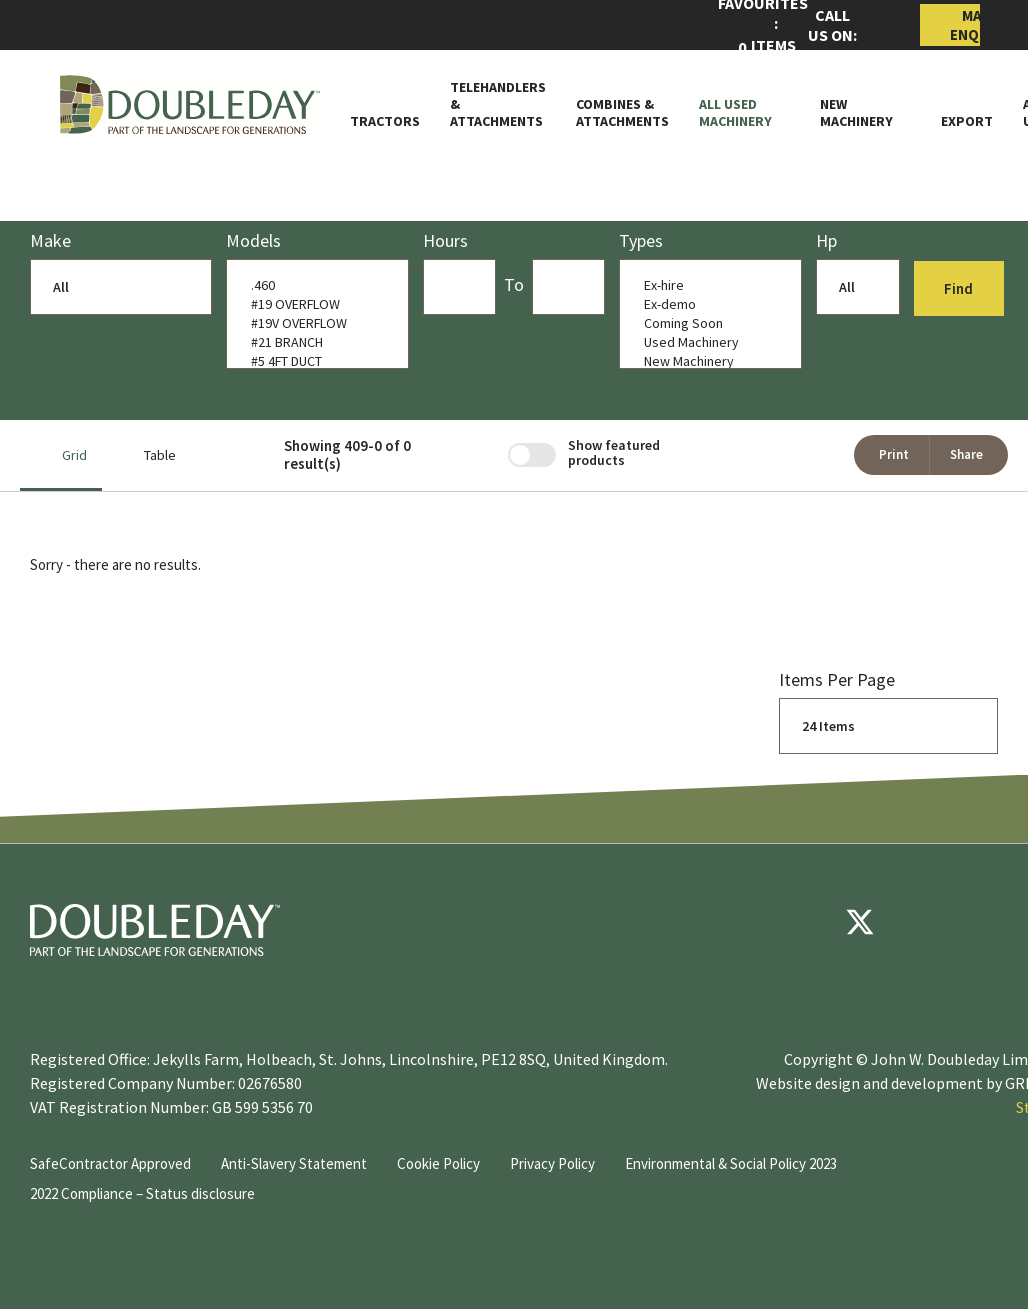 The image size is (1028, 1309). What do you see at coordinates (960, 288) in the screenshot?
I see `Find` at bounding box center [960, 288].